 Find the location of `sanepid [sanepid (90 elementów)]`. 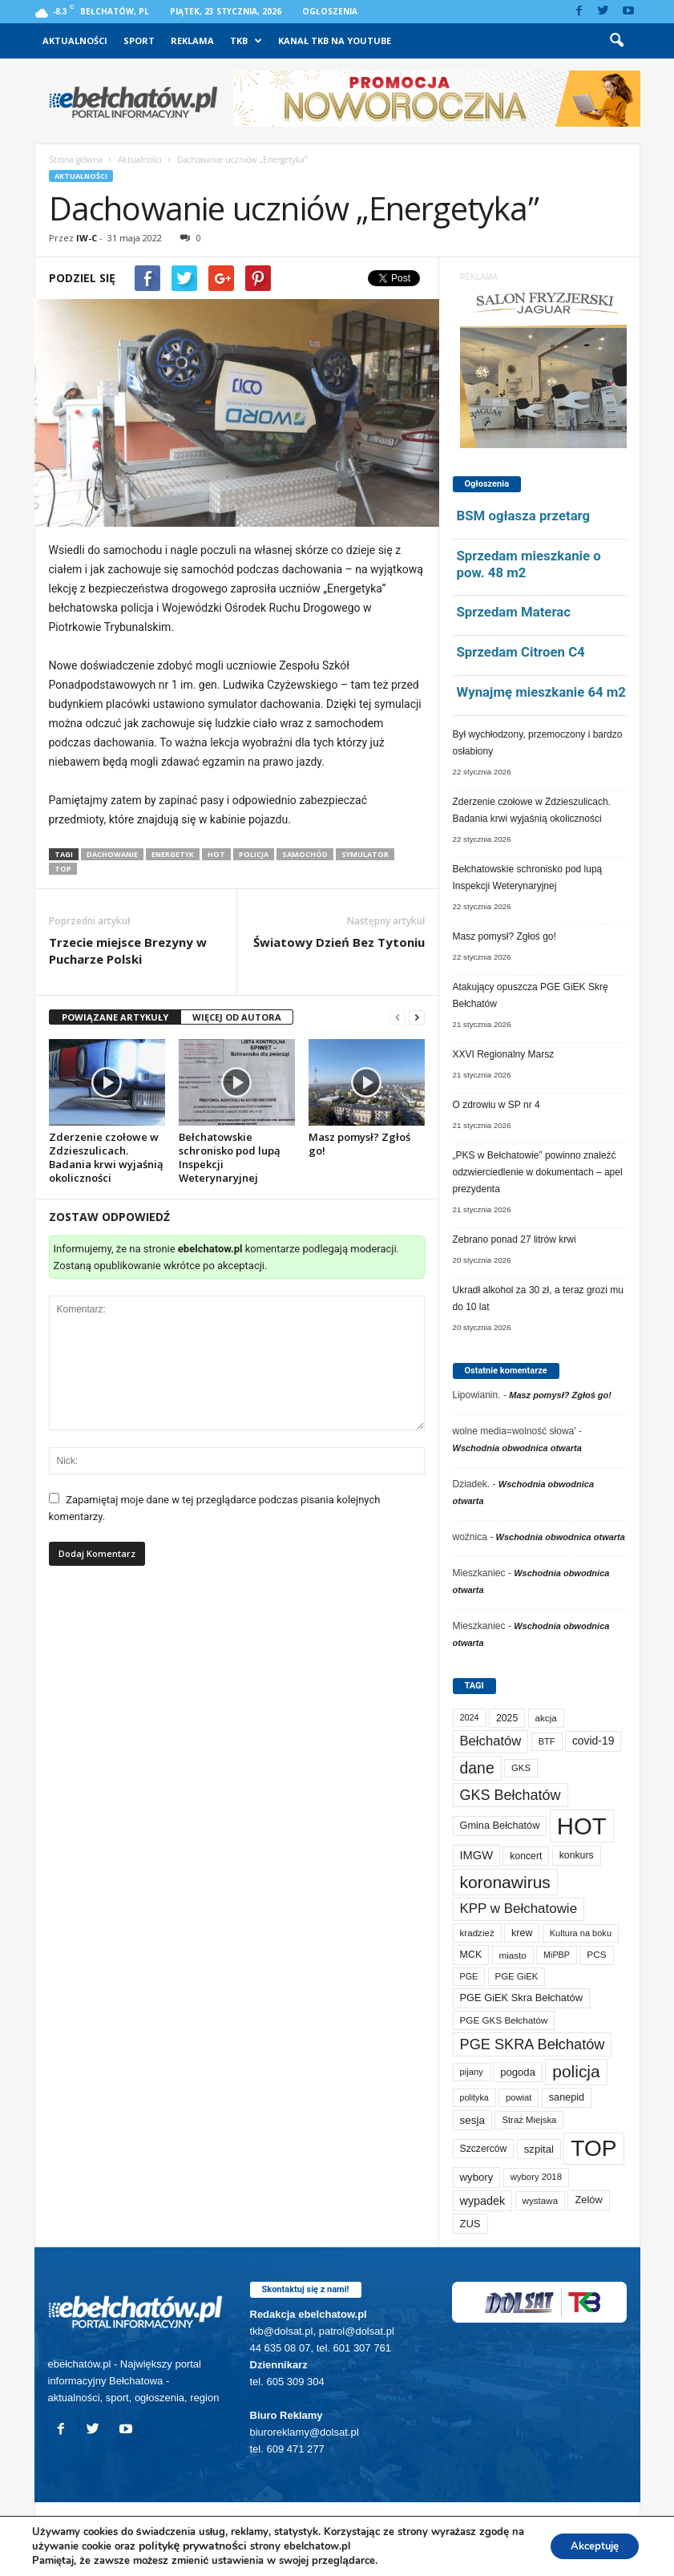

sanepid [sanepid (90 elementów)] is located at coordinates (566, 2097).